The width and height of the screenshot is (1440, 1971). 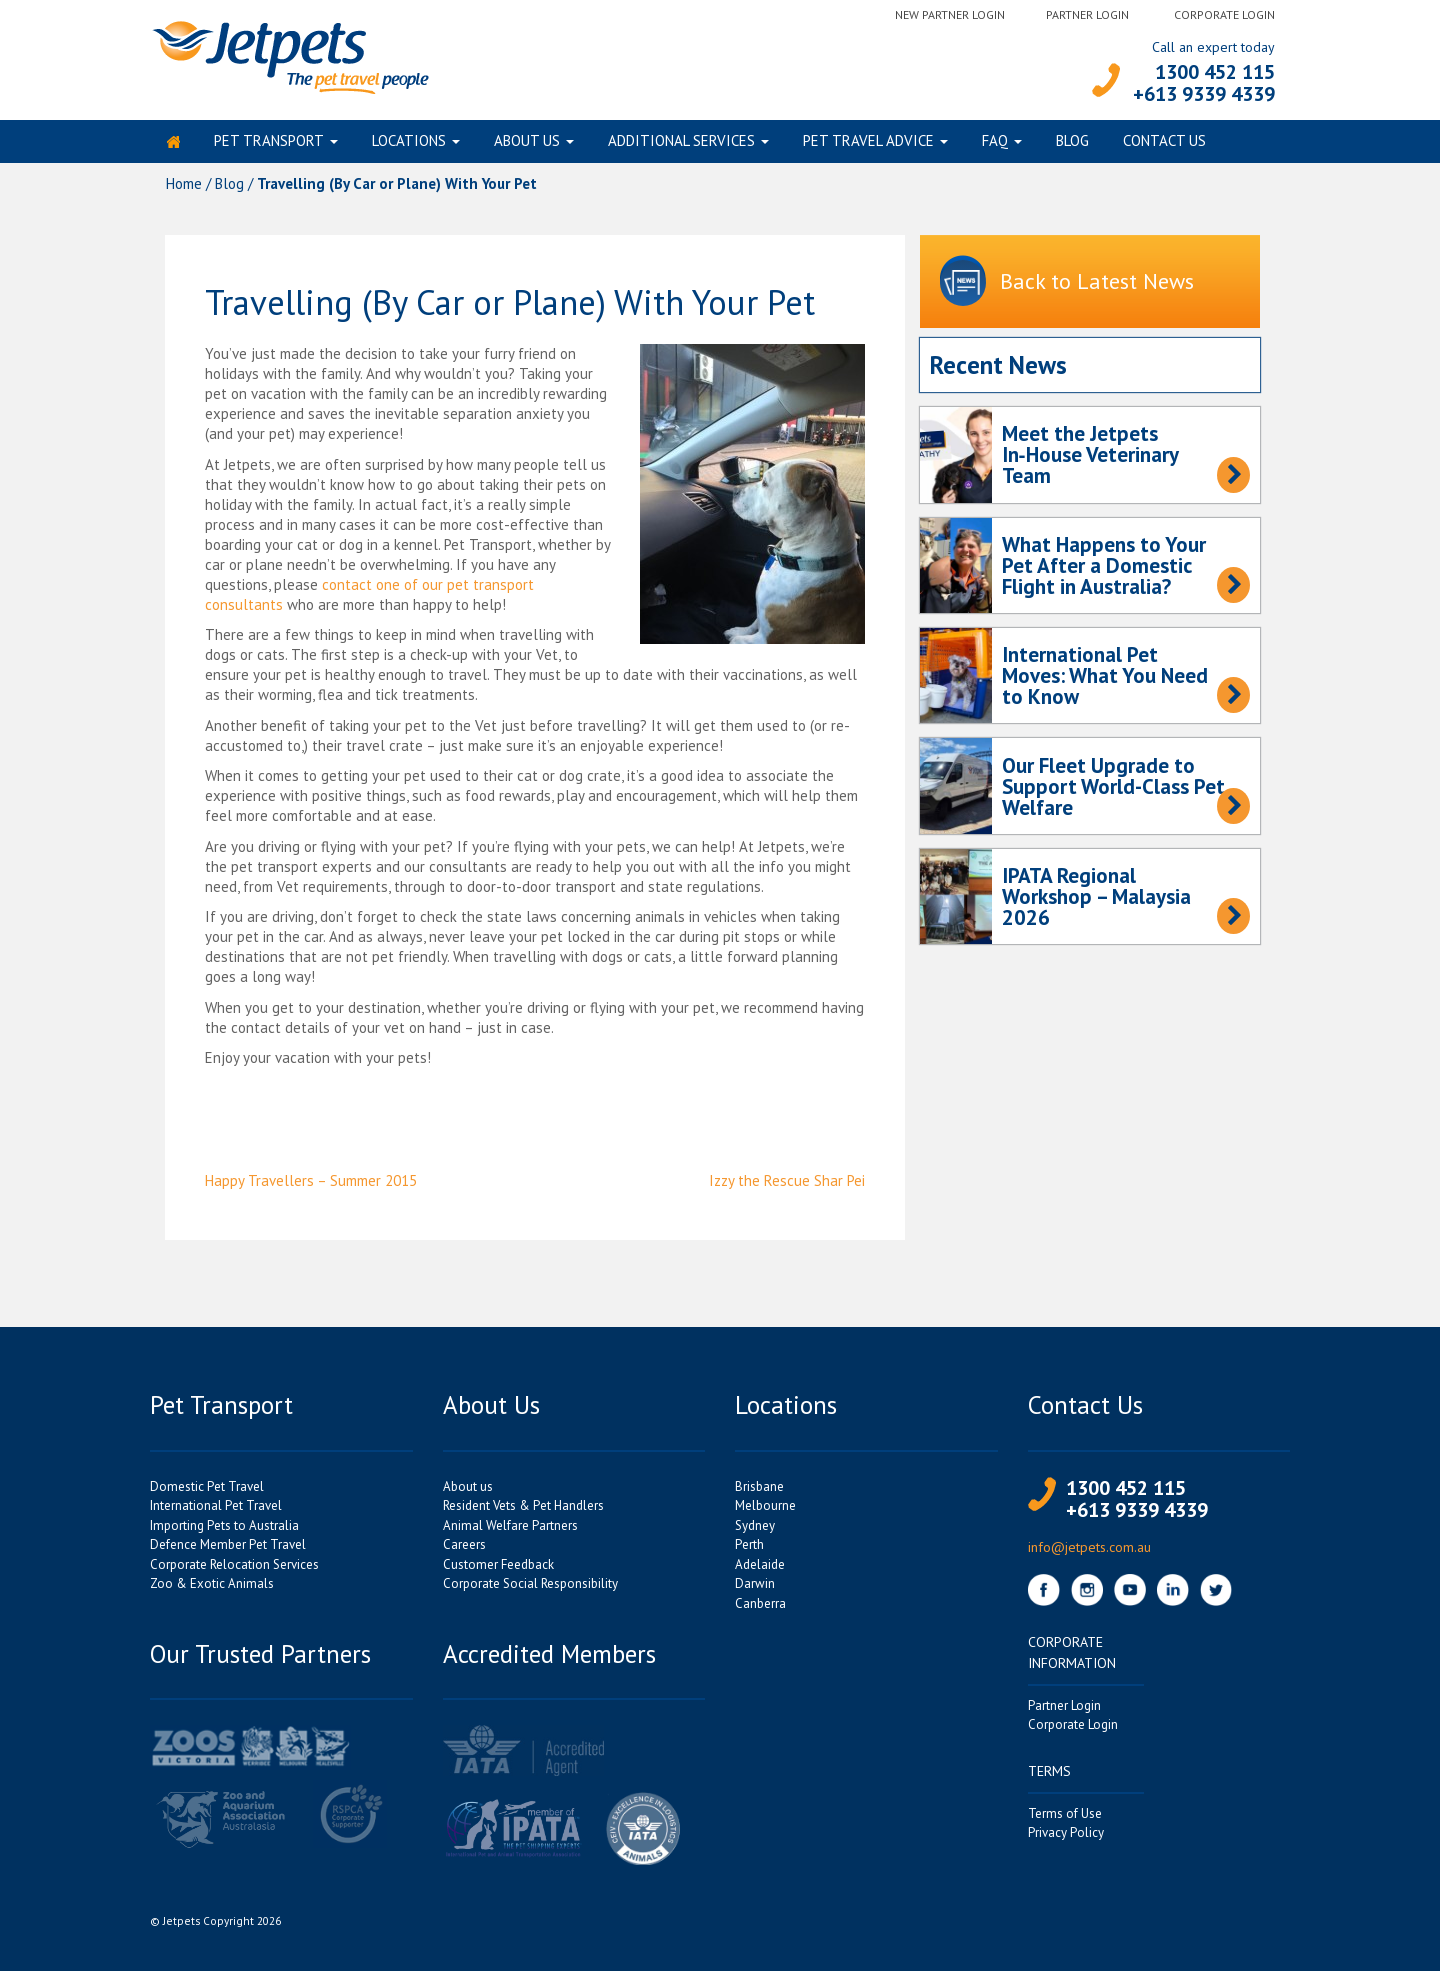 What do you see at coordinates (311, 1185) in the screenshot?
I see `Happy Travellers – Summer 2015` at bounding box center [311, 1185].